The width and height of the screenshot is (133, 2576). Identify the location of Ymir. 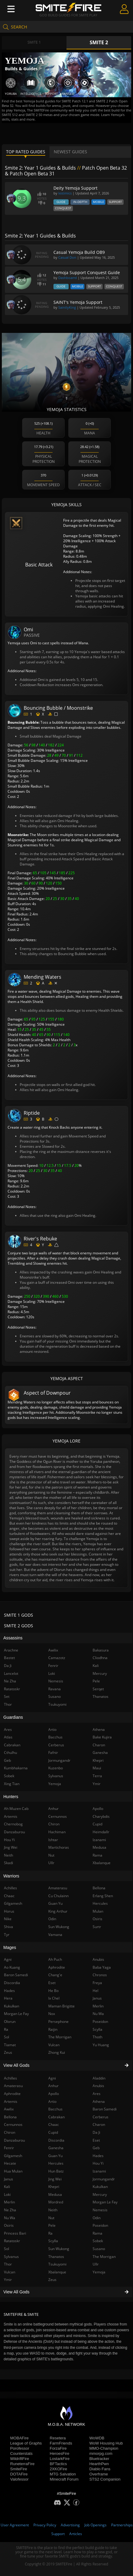
(97, 1783).